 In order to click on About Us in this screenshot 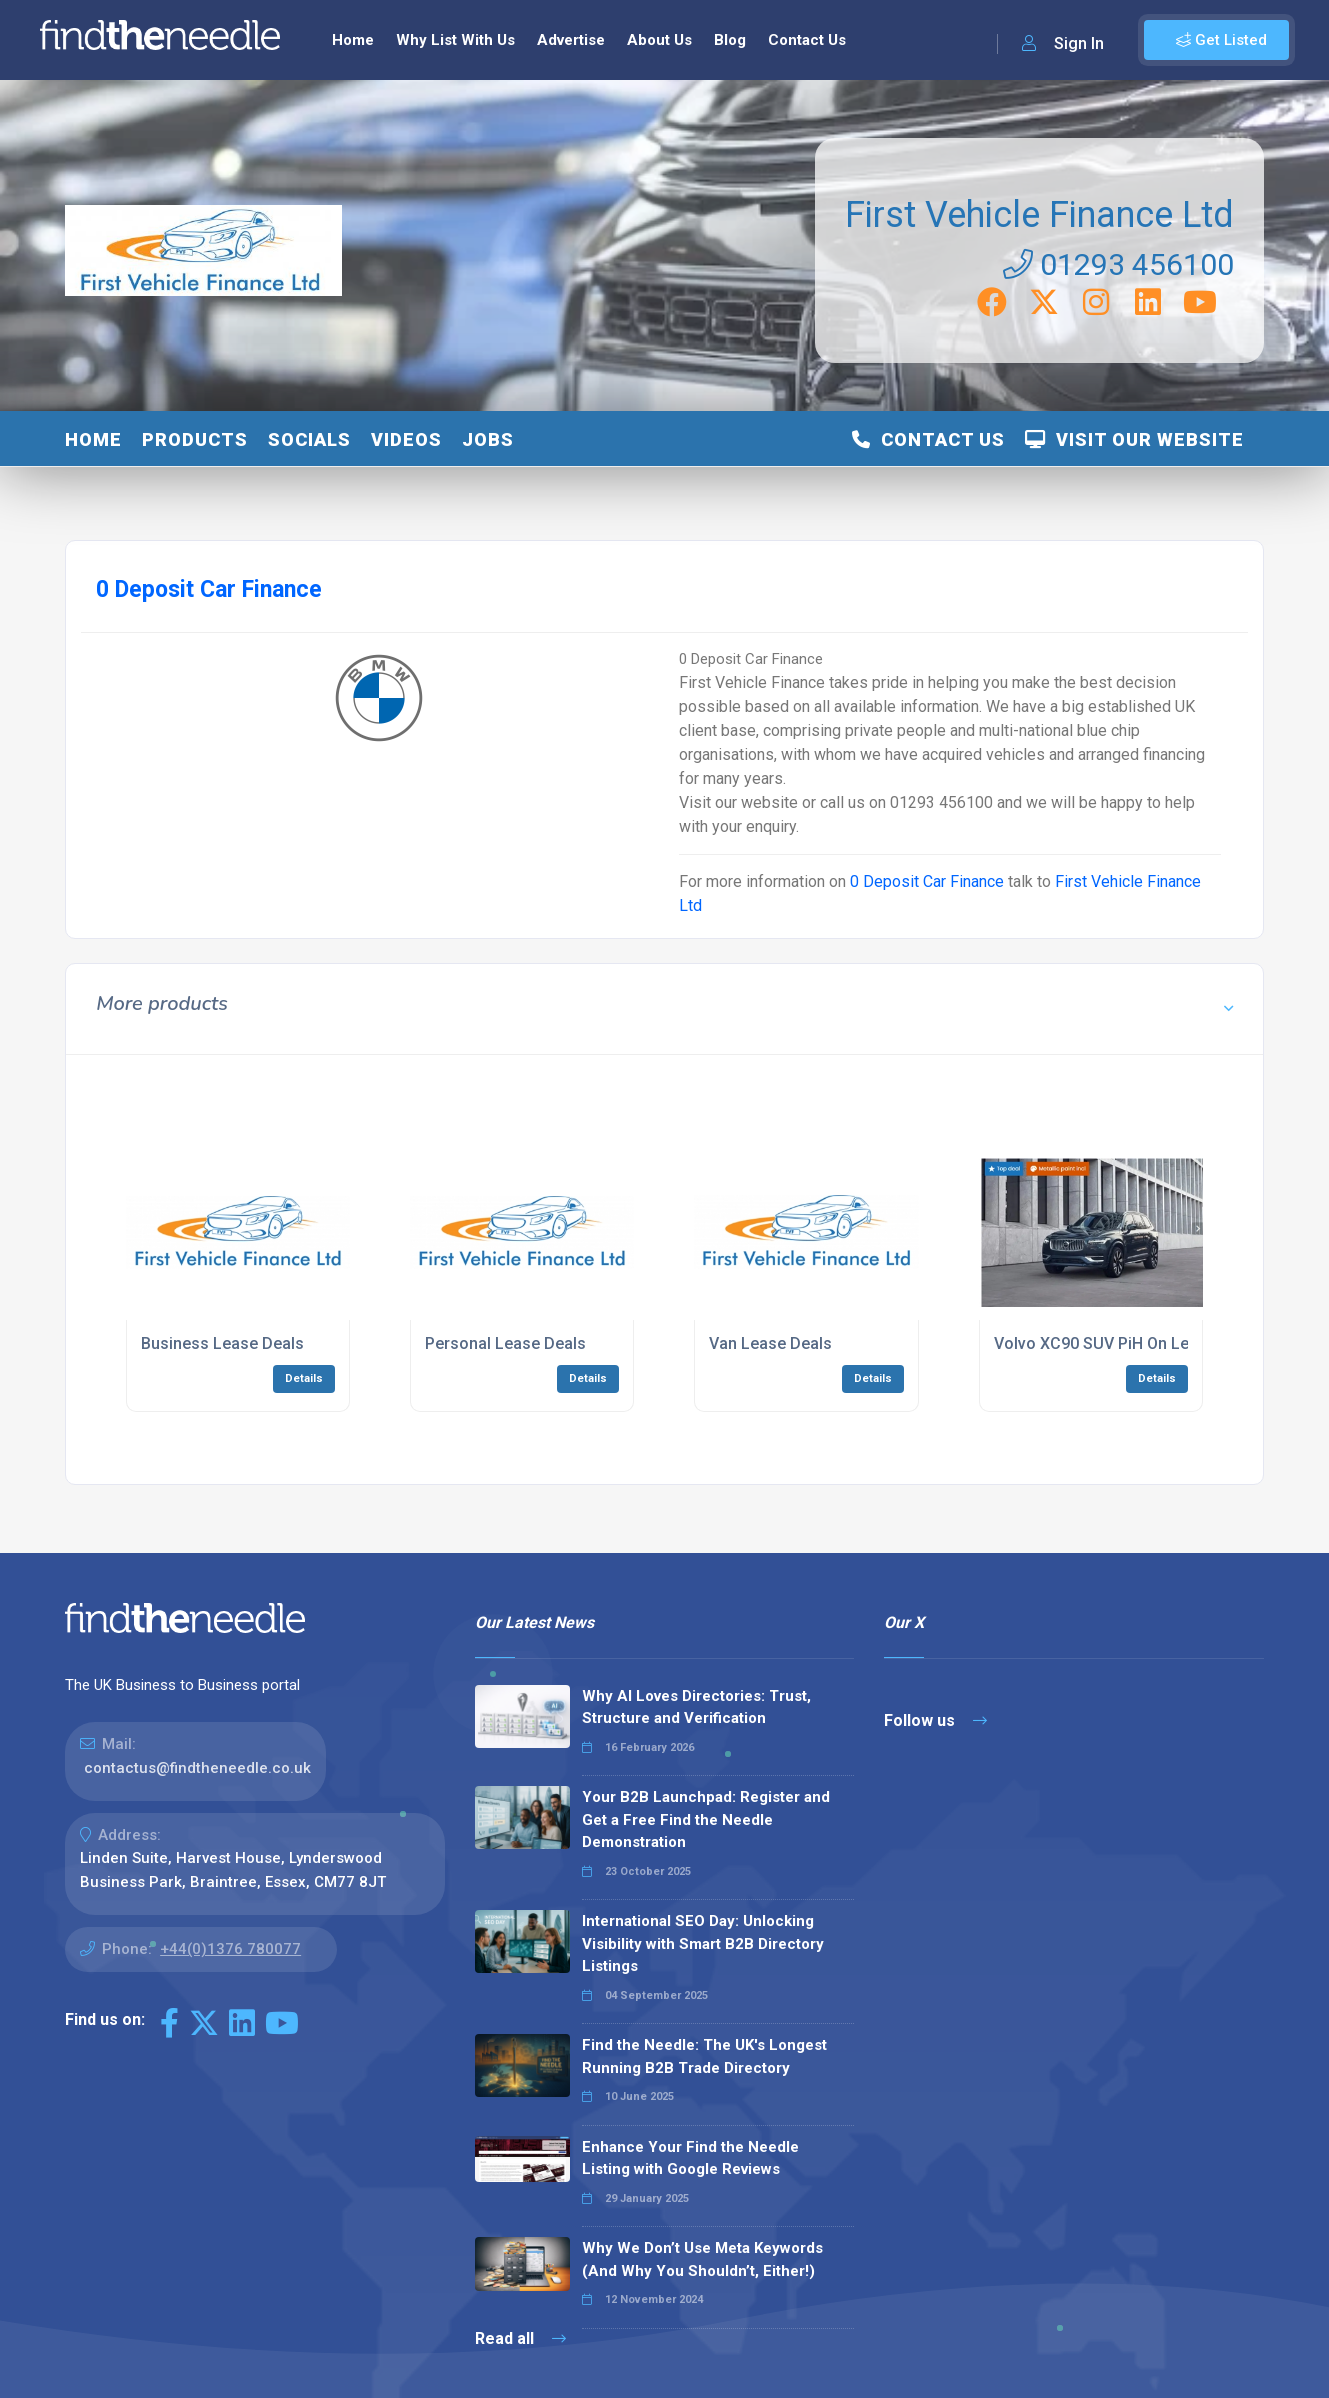, I will do `click(659, 40)`.